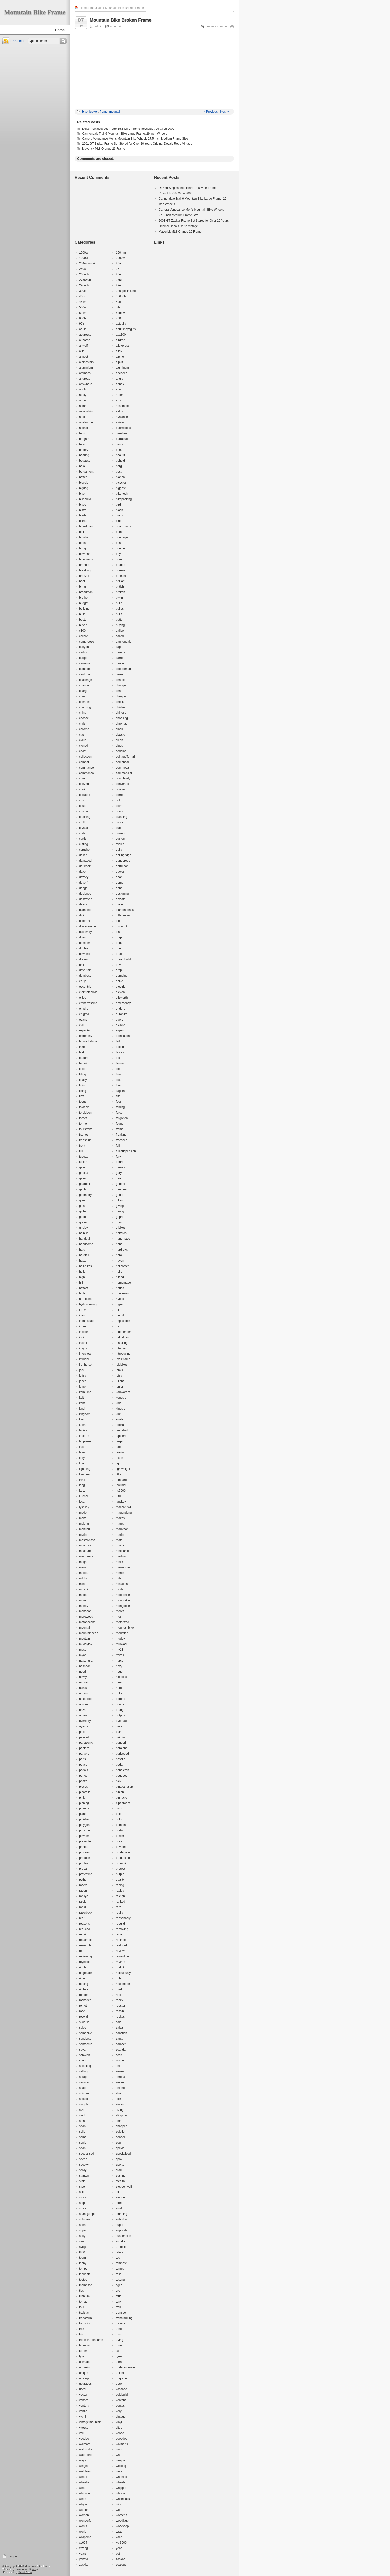  I want to click on retro, so click(82, 1951).